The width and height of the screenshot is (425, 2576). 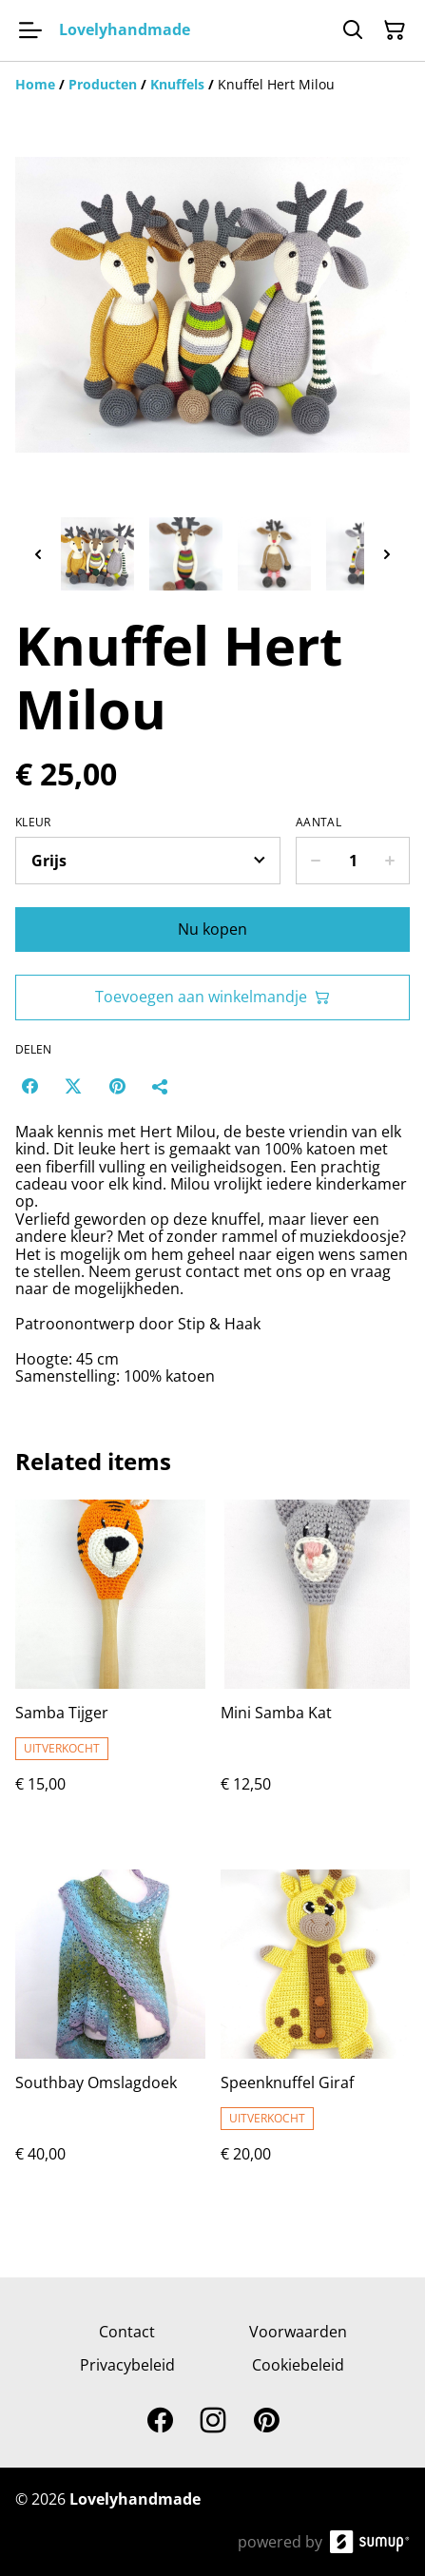 What do you see at coordinates (102, 84) in the screenshot?
I see `[Producten]` at bounding box center [102, 84].